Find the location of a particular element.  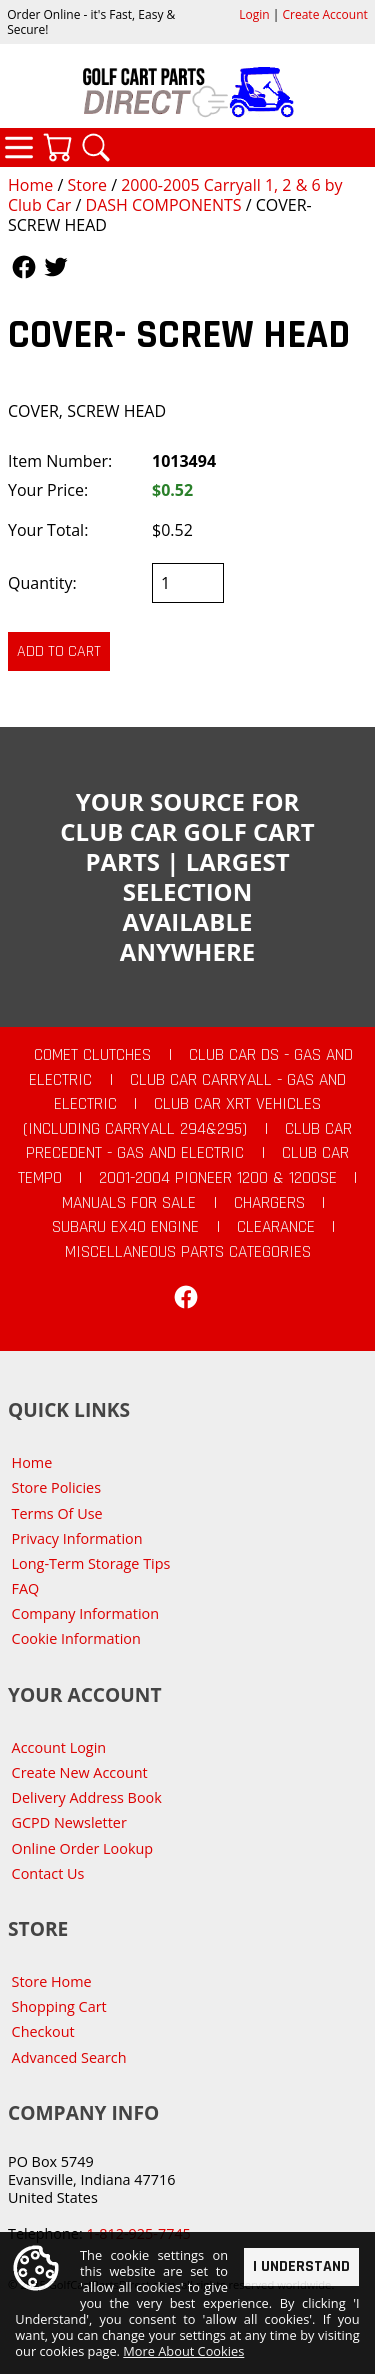

Advanced Search is located at coordinates (69, 2057).